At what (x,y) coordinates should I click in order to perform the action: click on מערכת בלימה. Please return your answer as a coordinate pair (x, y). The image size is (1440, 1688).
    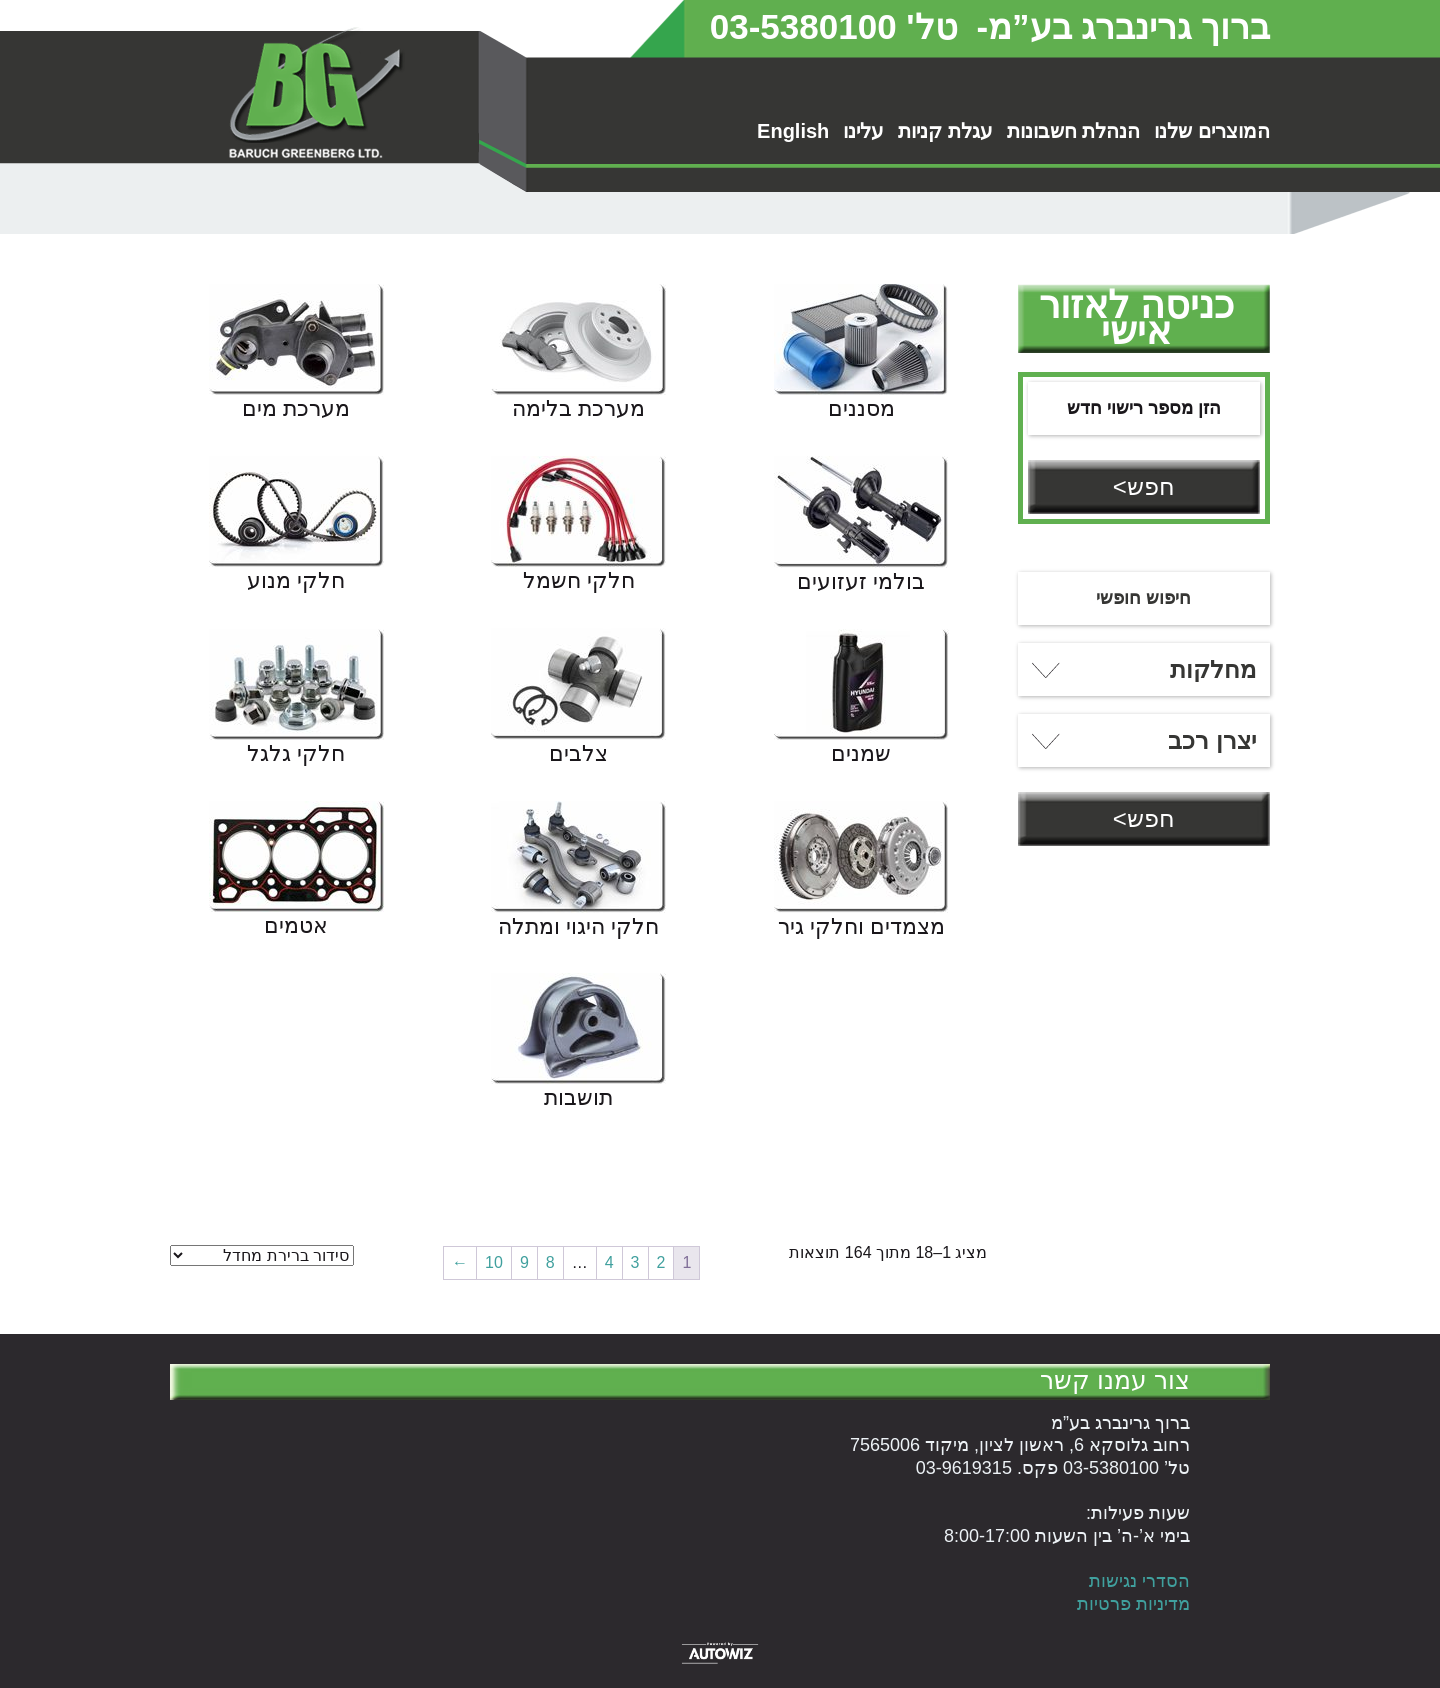
    Looking at the image, I should click on (578, 410).